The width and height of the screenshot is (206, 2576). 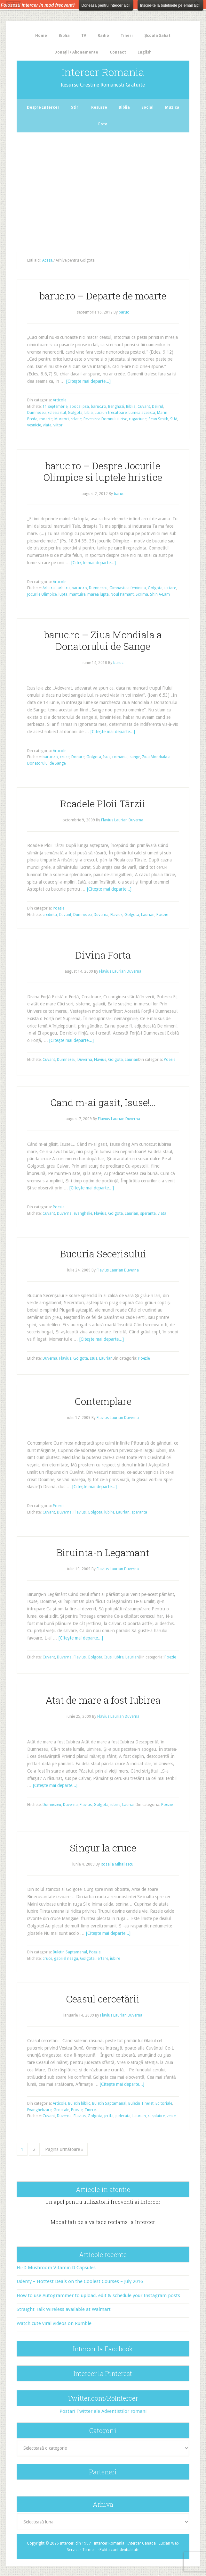 What do you see at coordinates (173, 419) in the screenshot?
I see `SUA` at bounding box center [173, 419].